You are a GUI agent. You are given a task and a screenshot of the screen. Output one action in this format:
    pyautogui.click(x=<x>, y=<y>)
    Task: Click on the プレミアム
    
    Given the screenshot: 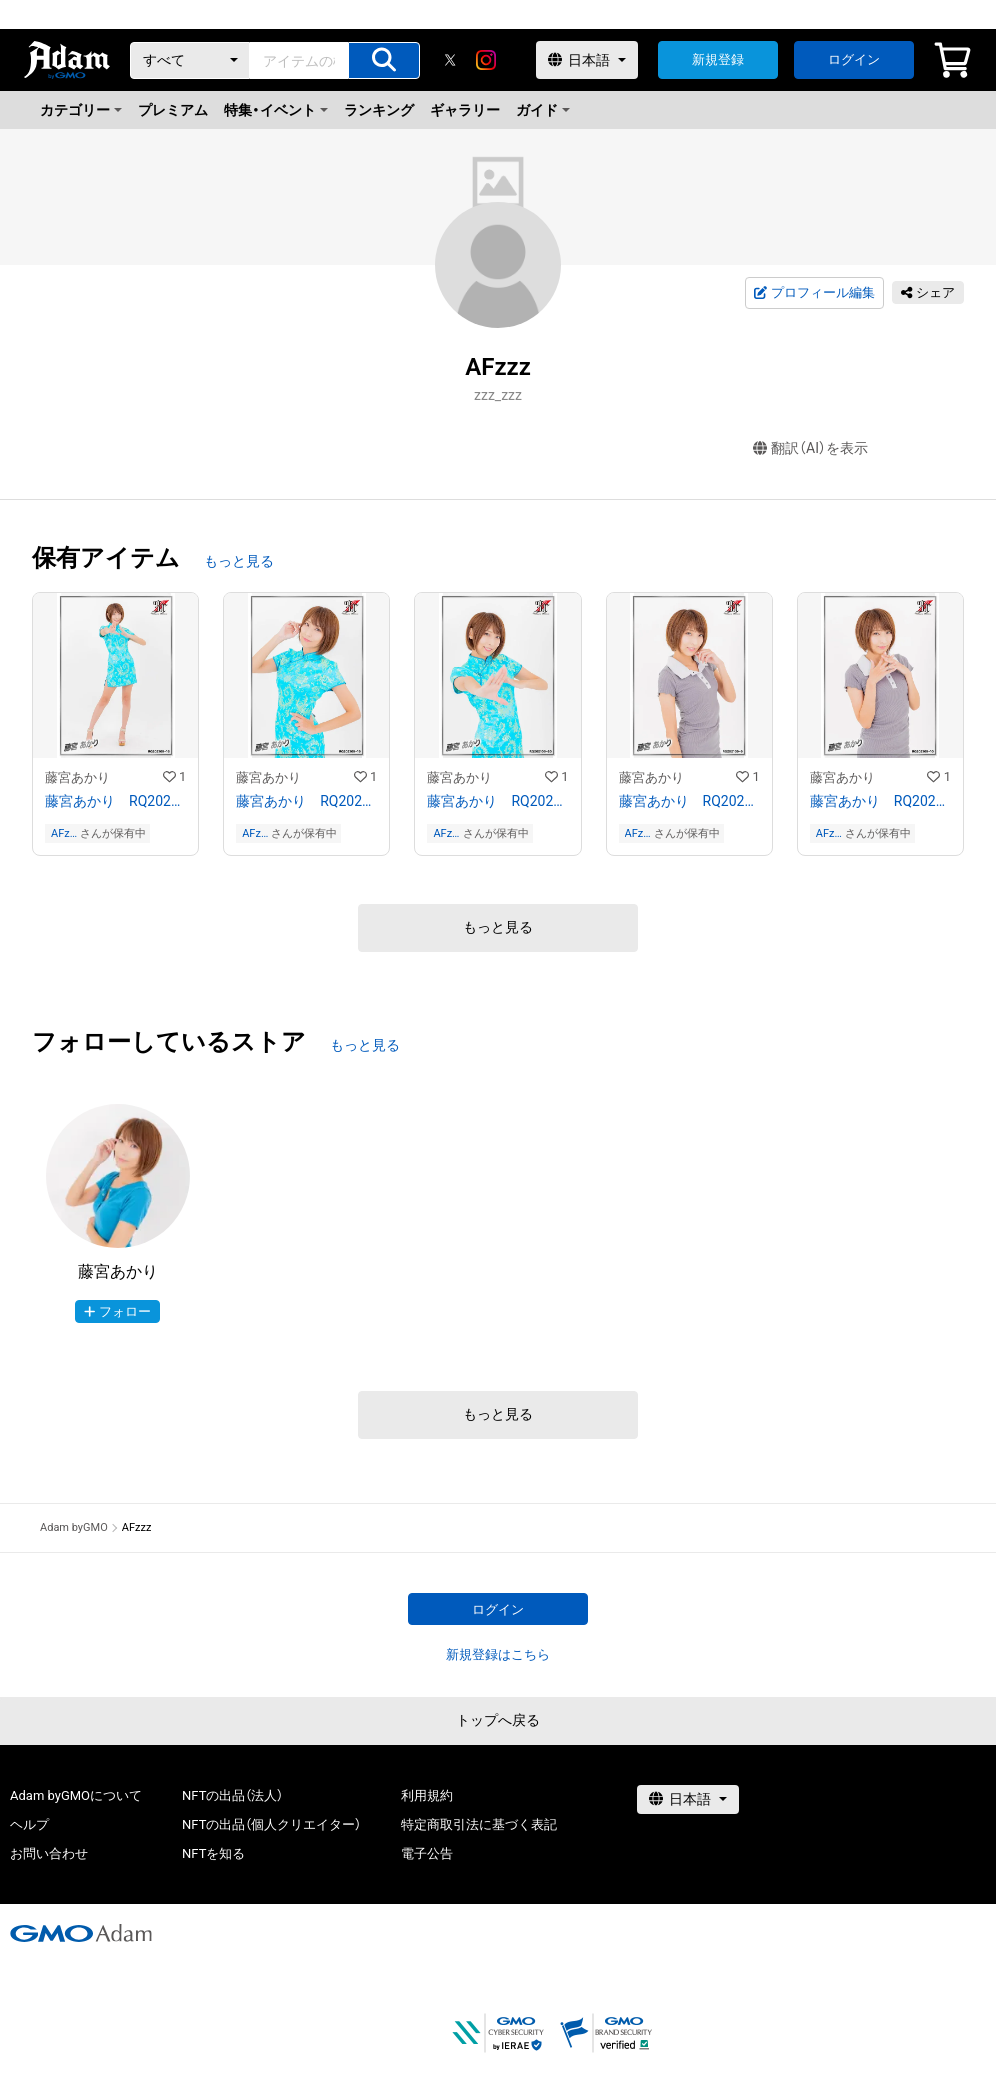 What is the action you would take?
    pyautogui.click(x=173, y=110)
    